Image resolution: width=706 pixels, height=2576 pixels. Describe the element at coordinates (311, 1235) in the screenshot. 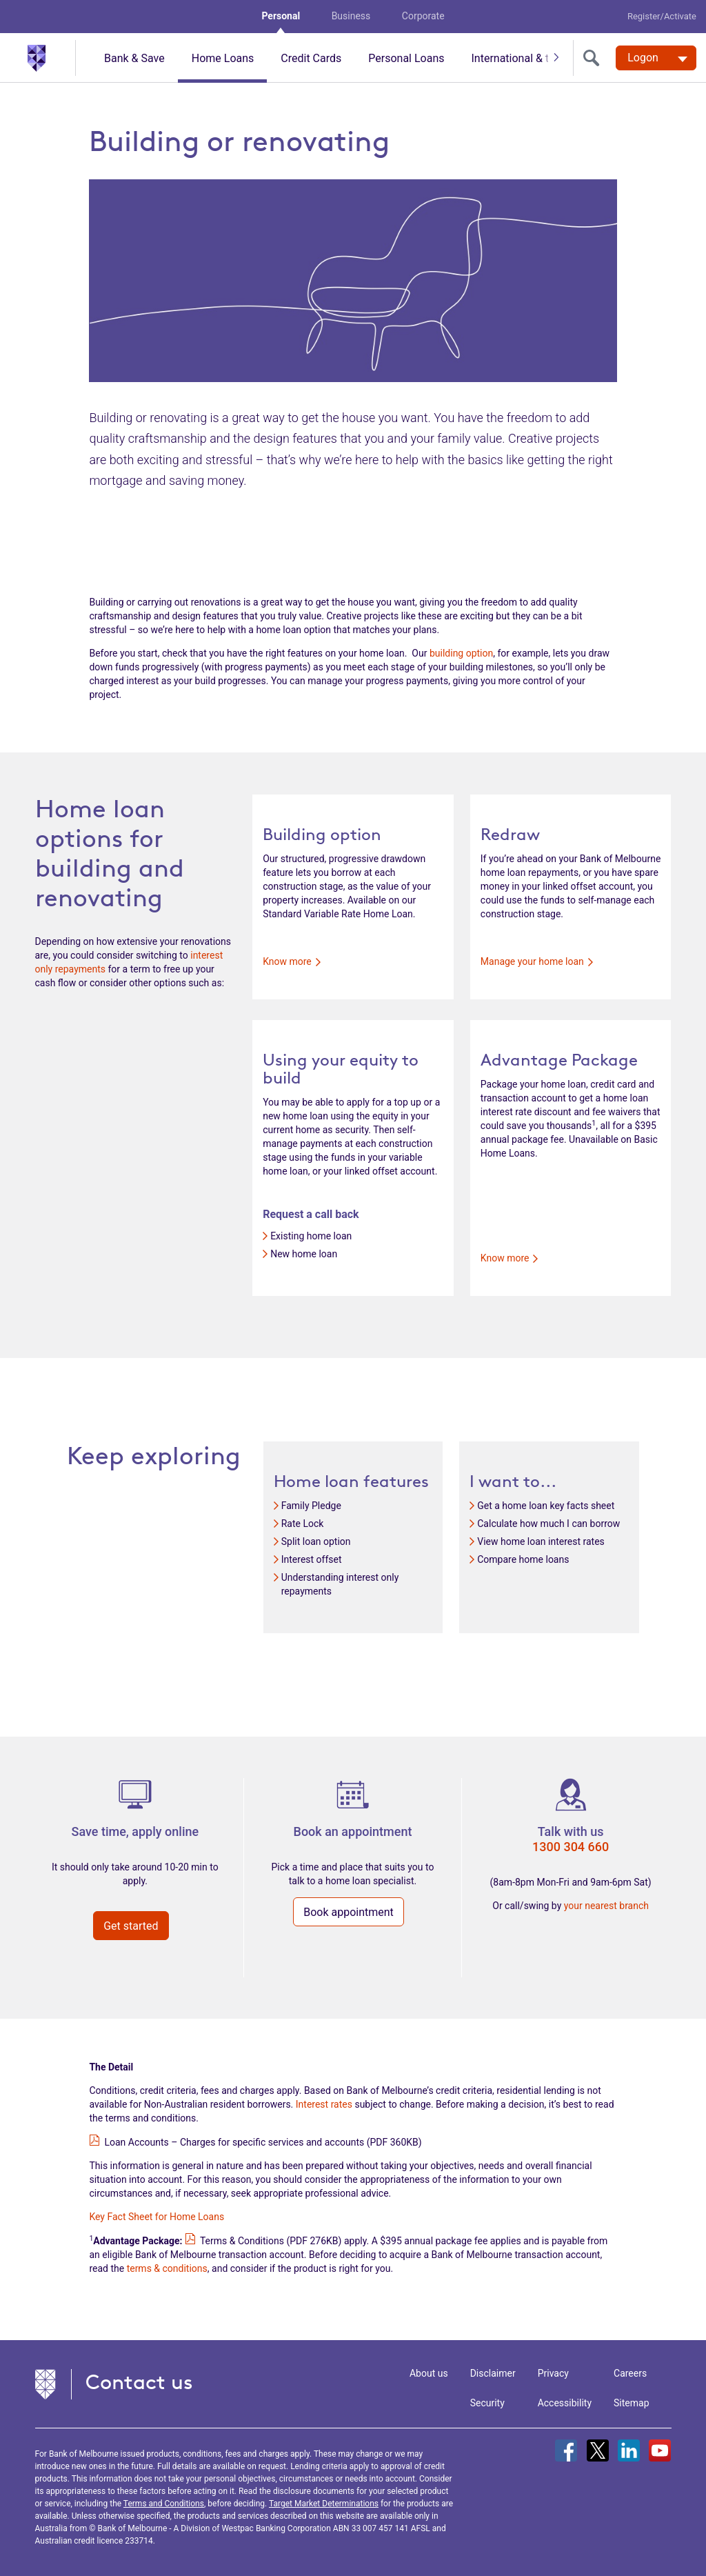

I see `Existing home loan` at that location.